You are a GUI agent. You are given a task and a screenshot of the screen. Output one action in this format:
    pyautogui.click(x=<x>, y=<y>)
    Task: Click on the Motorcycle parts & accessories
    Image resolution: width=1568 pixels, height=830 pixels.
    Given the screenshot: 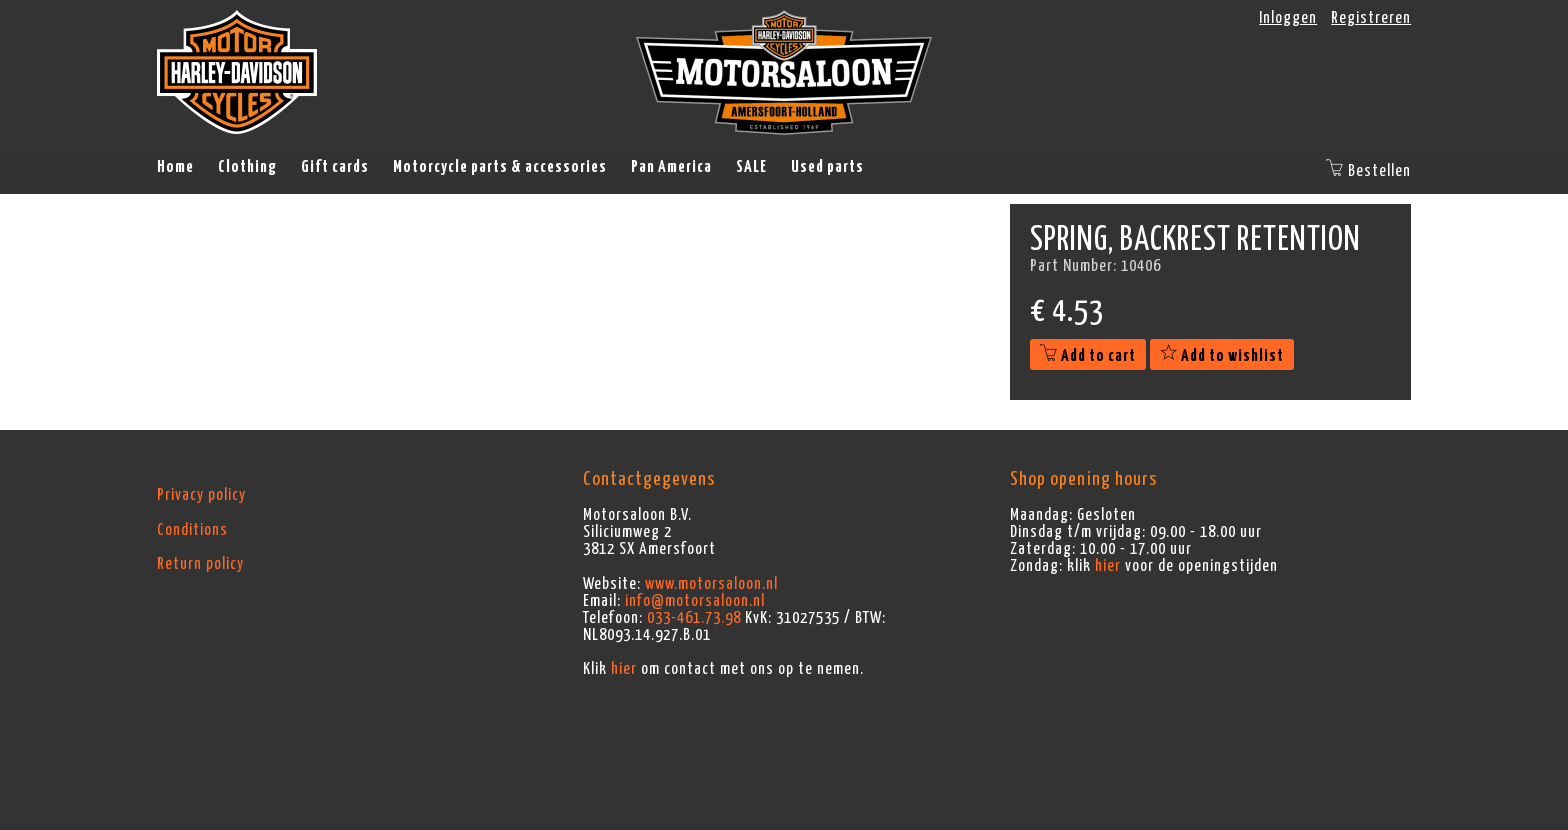 What is the action you would take?
    pyautogui.click(x=500, y=167)
    